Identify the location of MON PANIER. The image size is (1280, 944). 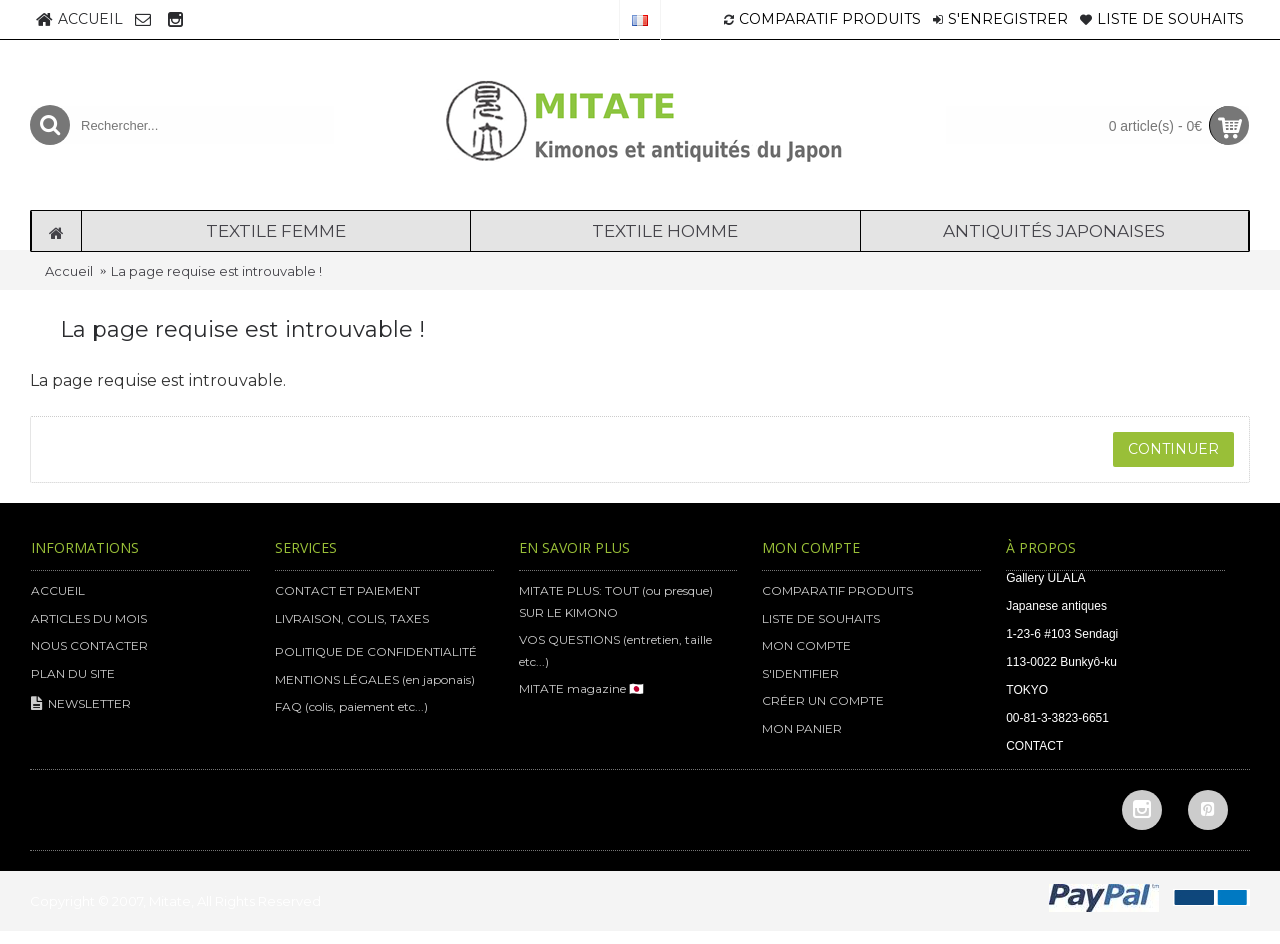
(802, 728).